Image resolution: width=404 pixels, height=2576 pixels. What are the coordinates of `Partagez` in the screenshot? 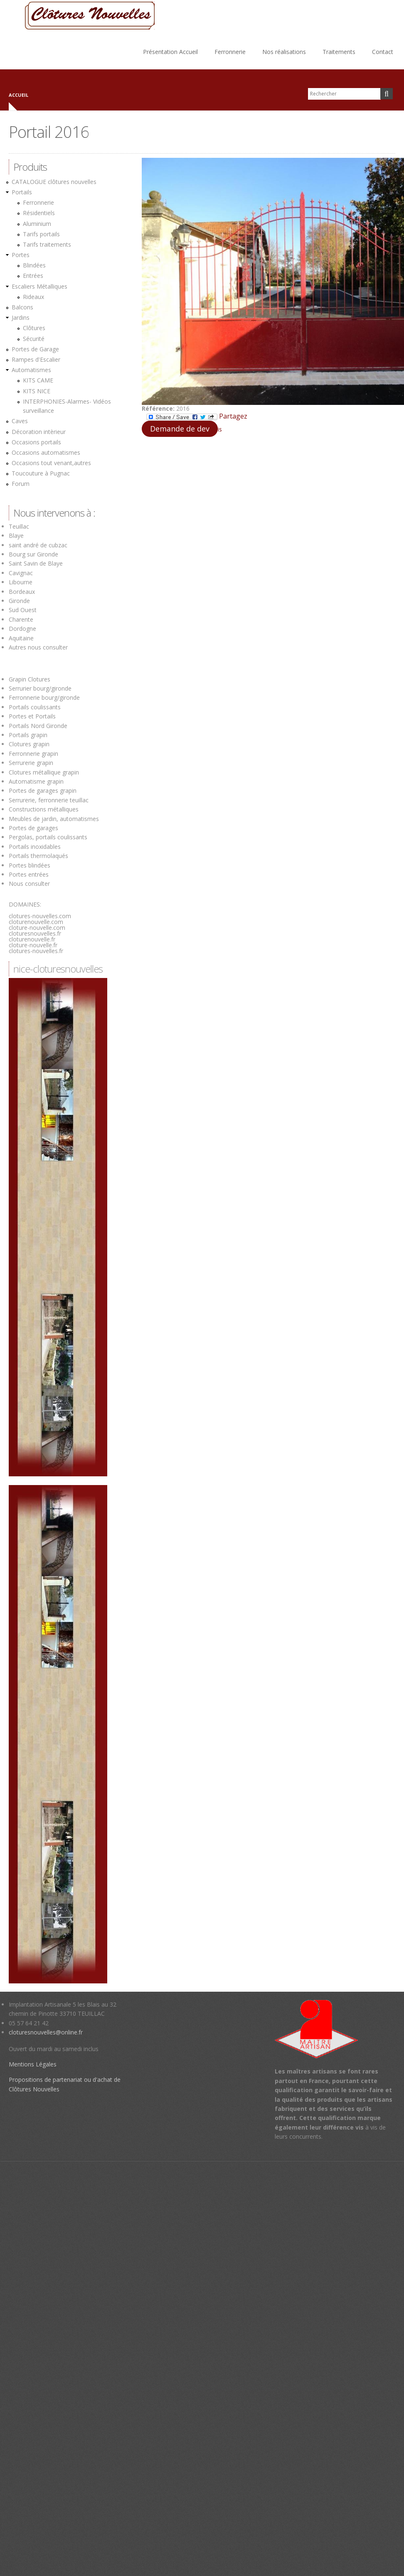 It's located at (196, 416).